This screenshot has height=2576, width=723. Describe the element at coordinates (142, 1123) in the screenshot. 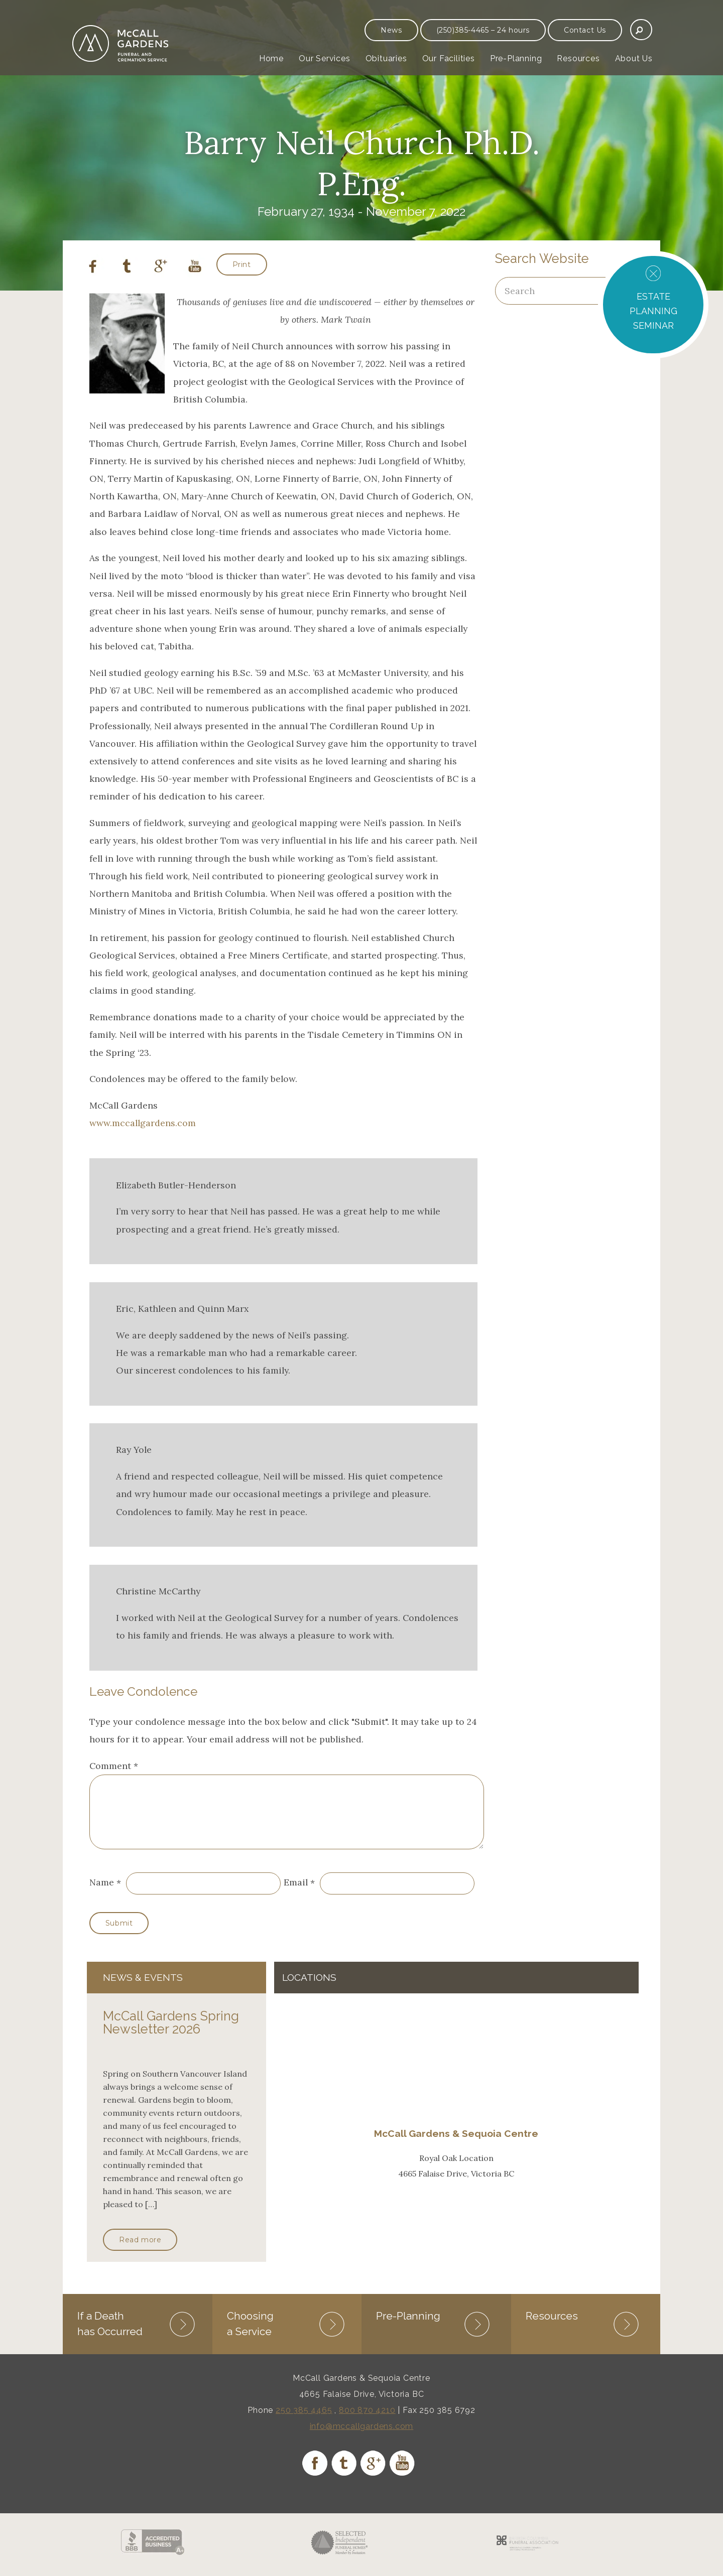

I see `www.mccallgardens.com` at that location.